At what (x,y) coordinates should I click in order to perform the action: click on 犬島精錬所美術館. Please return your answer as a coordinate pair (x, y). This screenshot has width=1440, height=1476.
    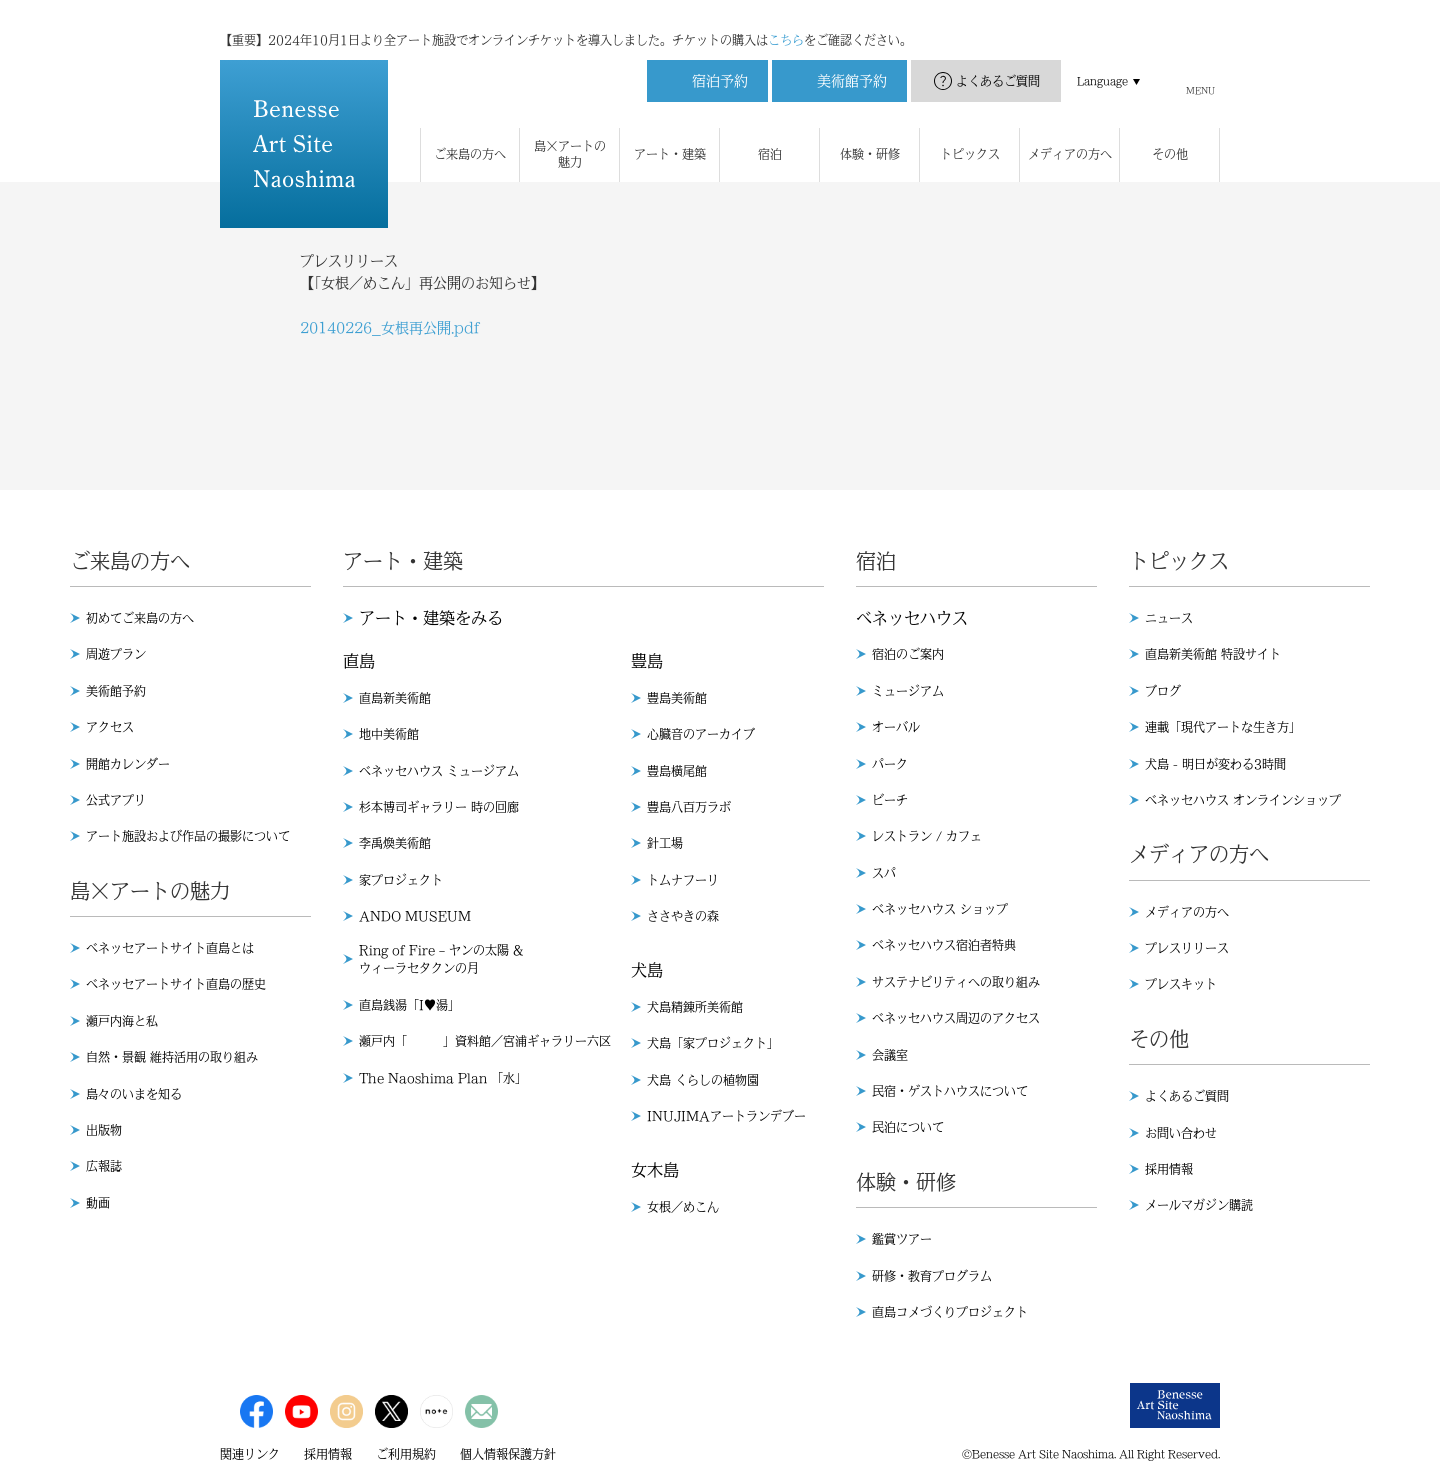
    Looking at the image, I should click on (695, 1007).